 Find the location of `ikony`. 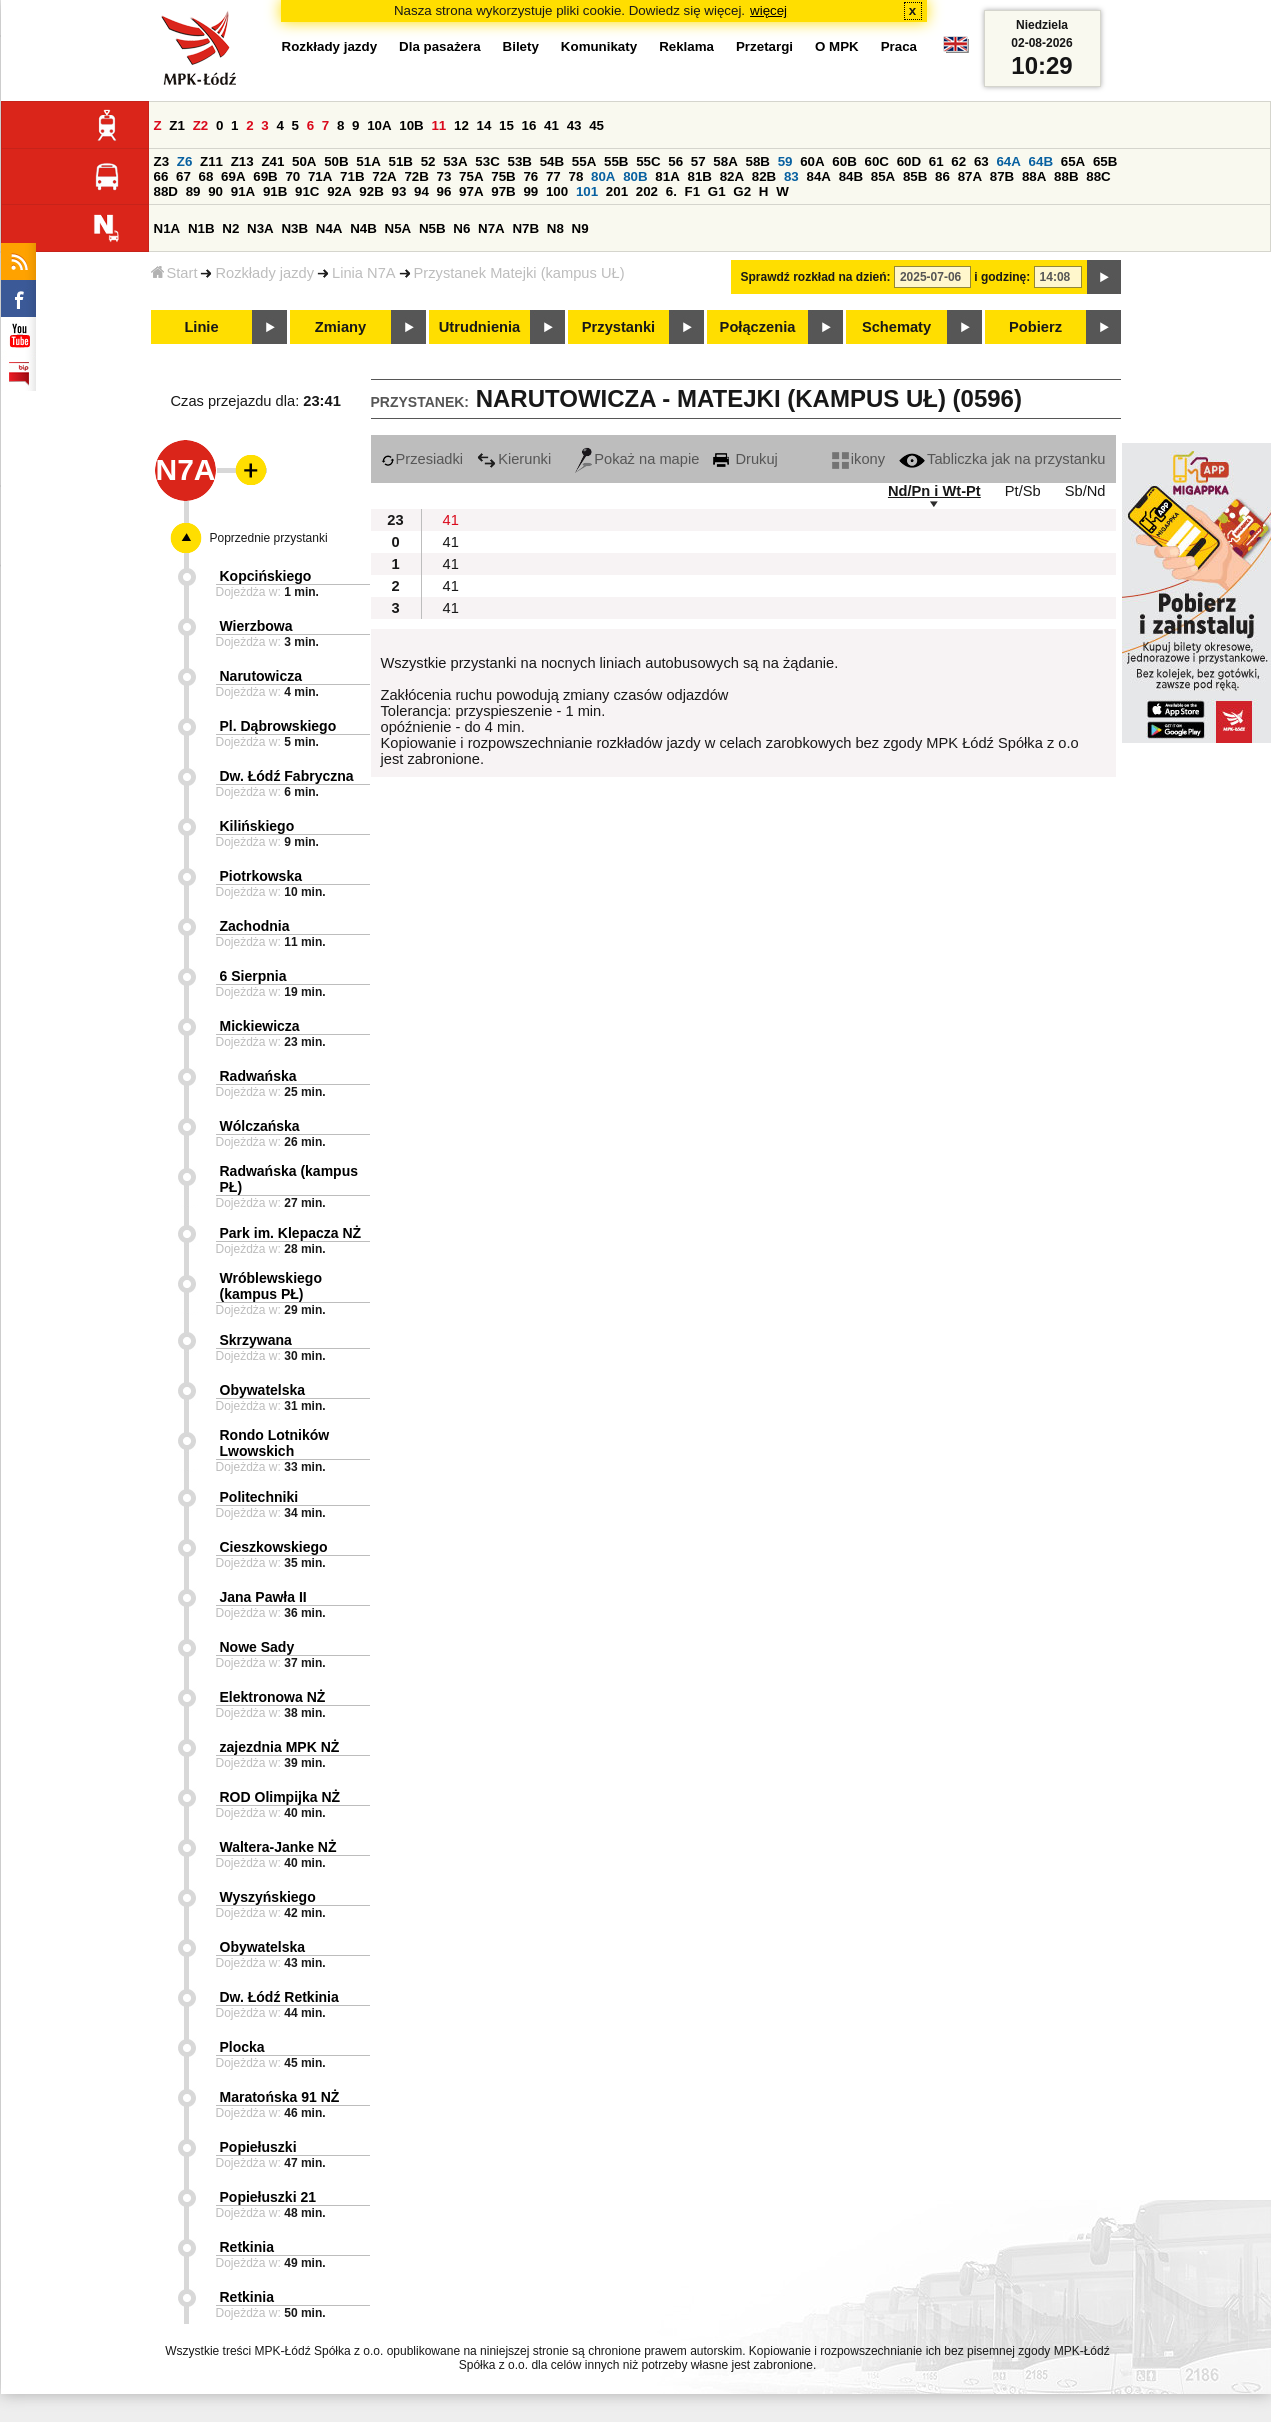

ikony is located at coordinates (858, 459).